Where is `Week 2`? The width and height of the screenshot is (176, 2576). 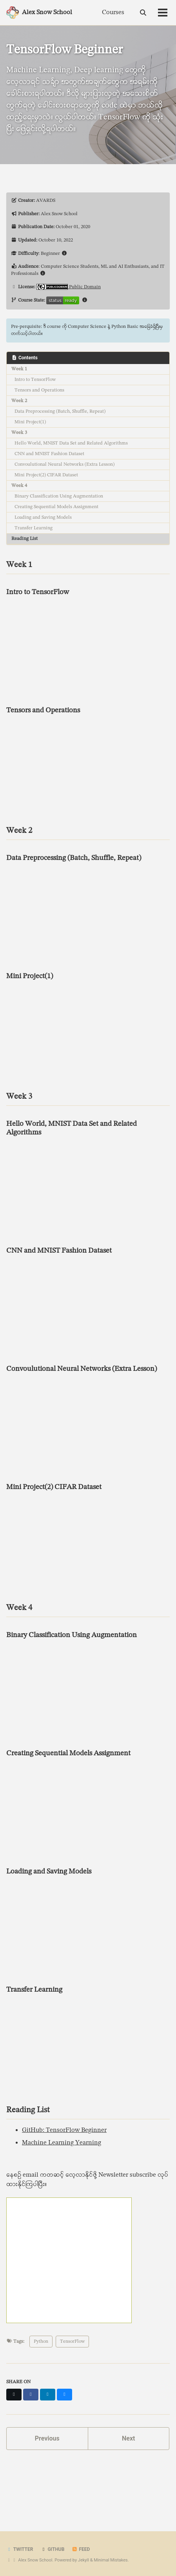 Week 2 is located at coordinates (19, 401).